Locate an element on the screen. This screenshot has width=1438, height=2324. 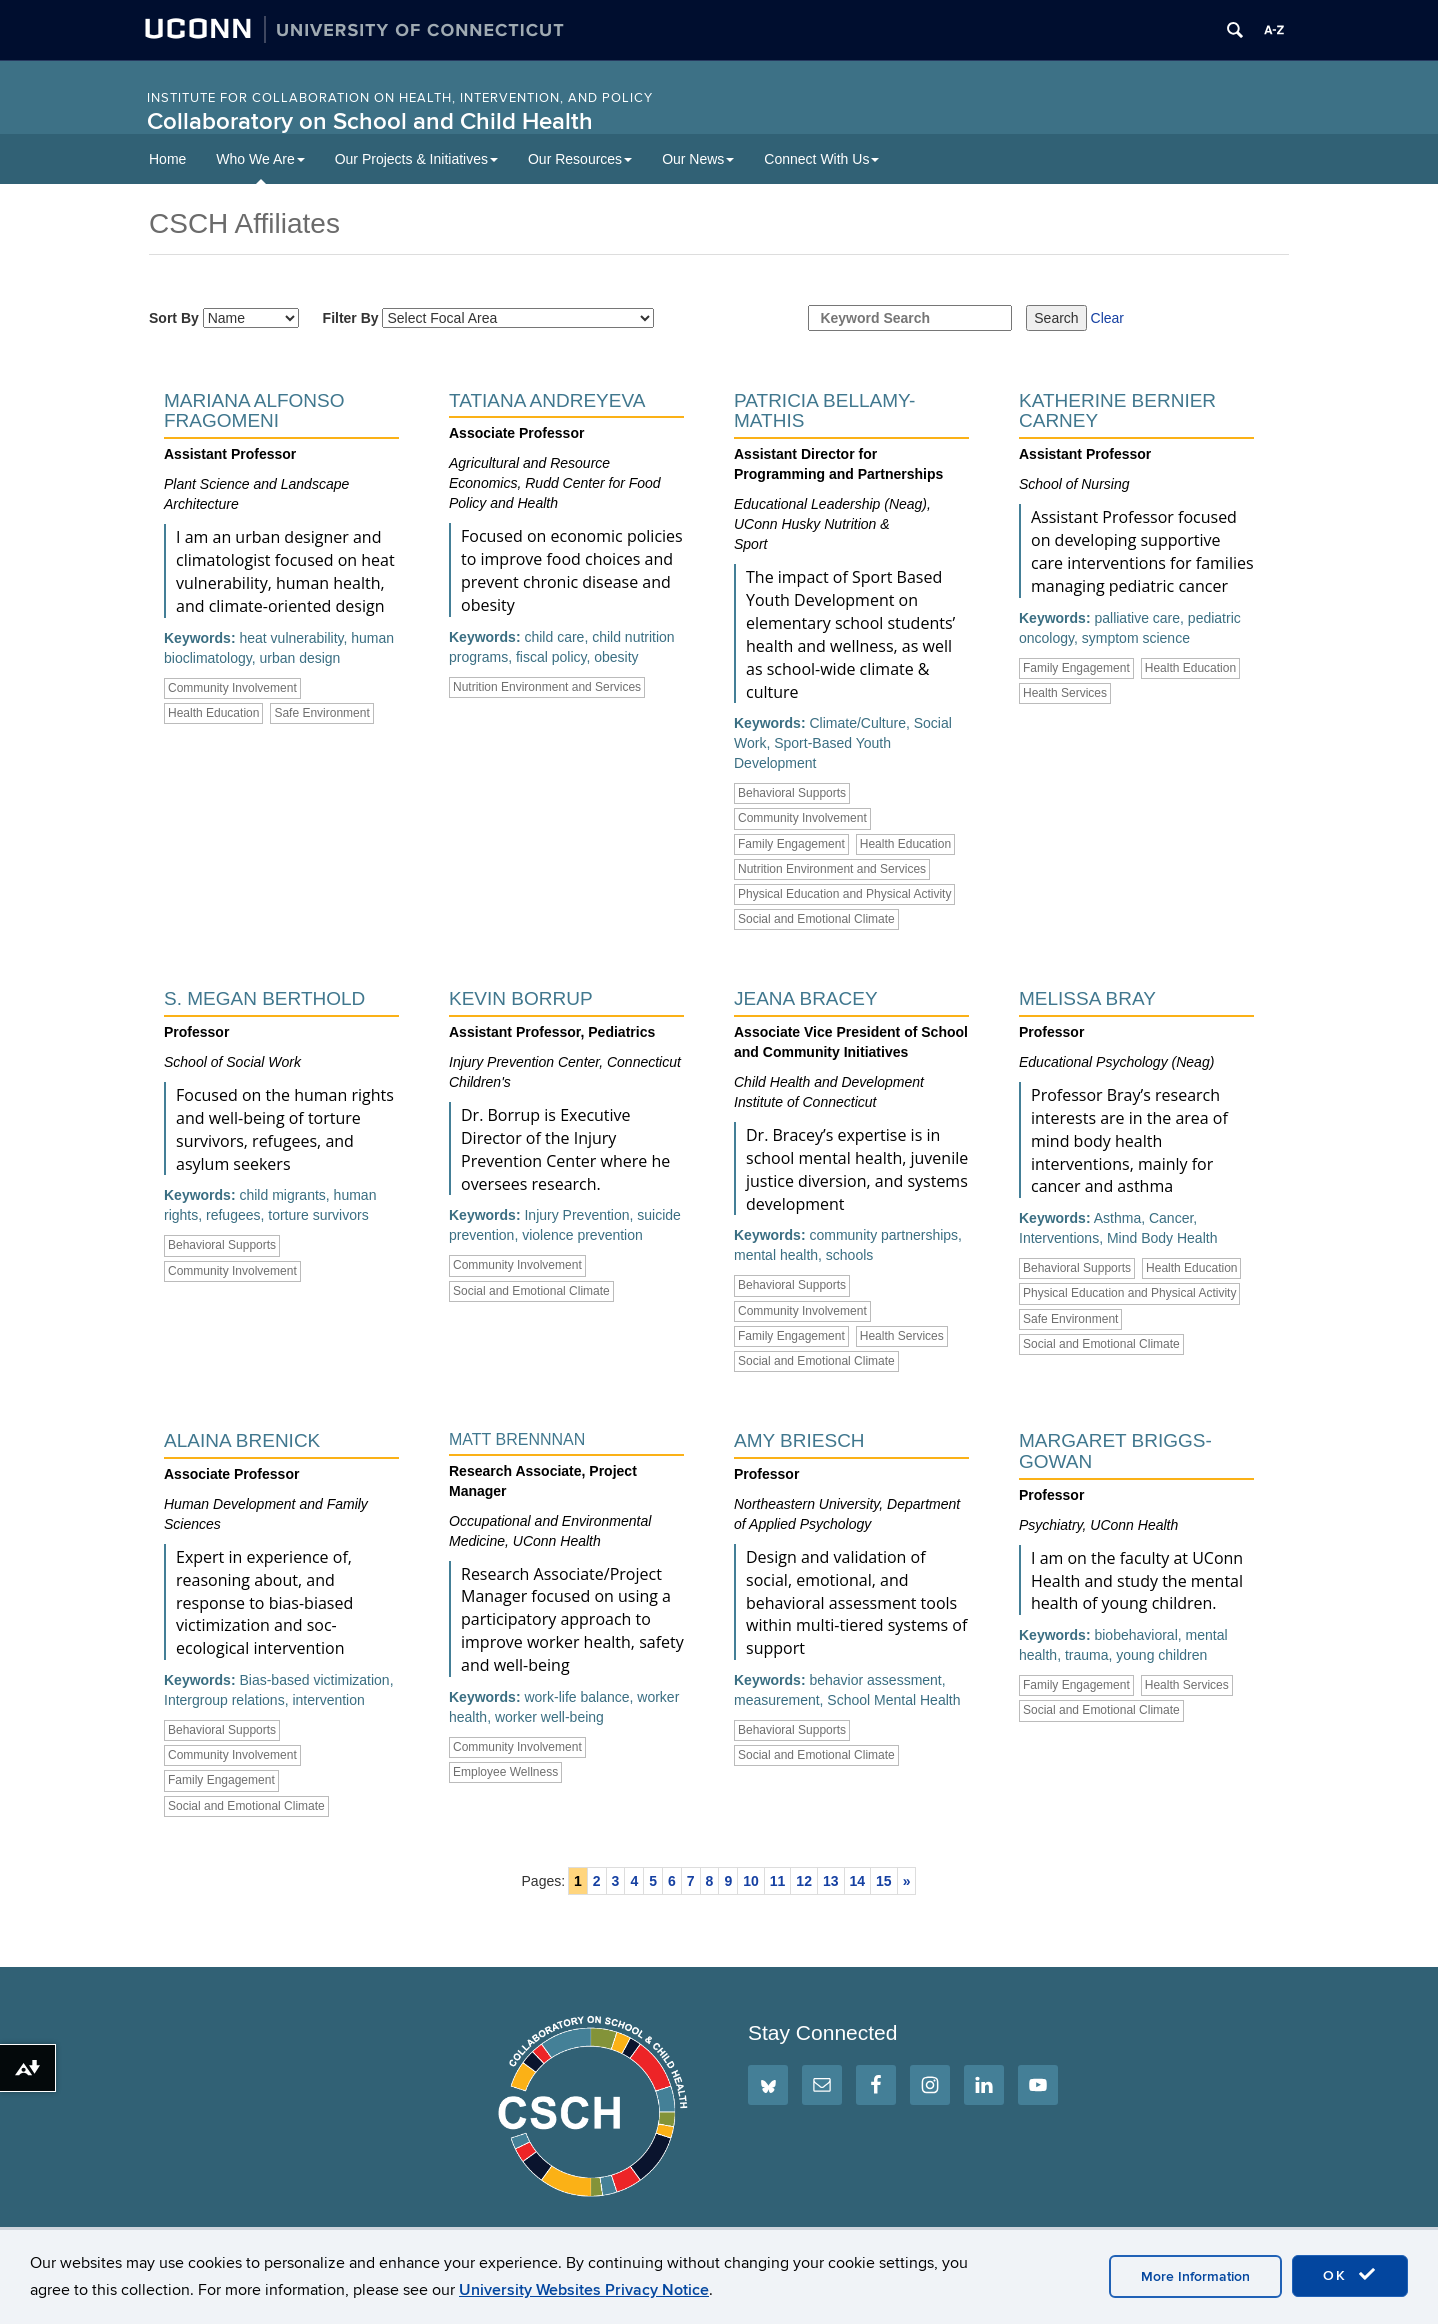
Filter By is located at coordinates (489, 318).